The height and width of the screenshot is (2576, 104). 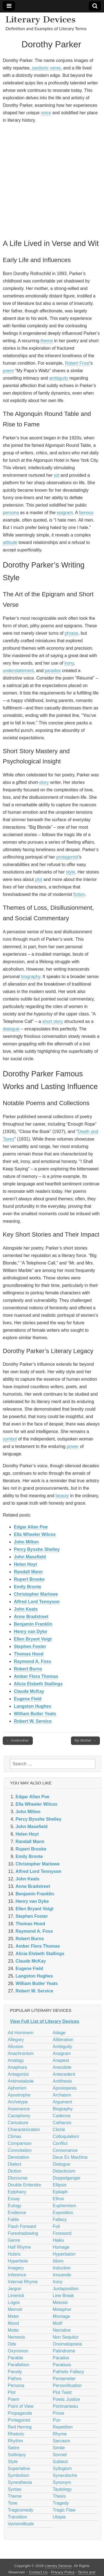 I want to click on verse, so click(x=55, y=68).